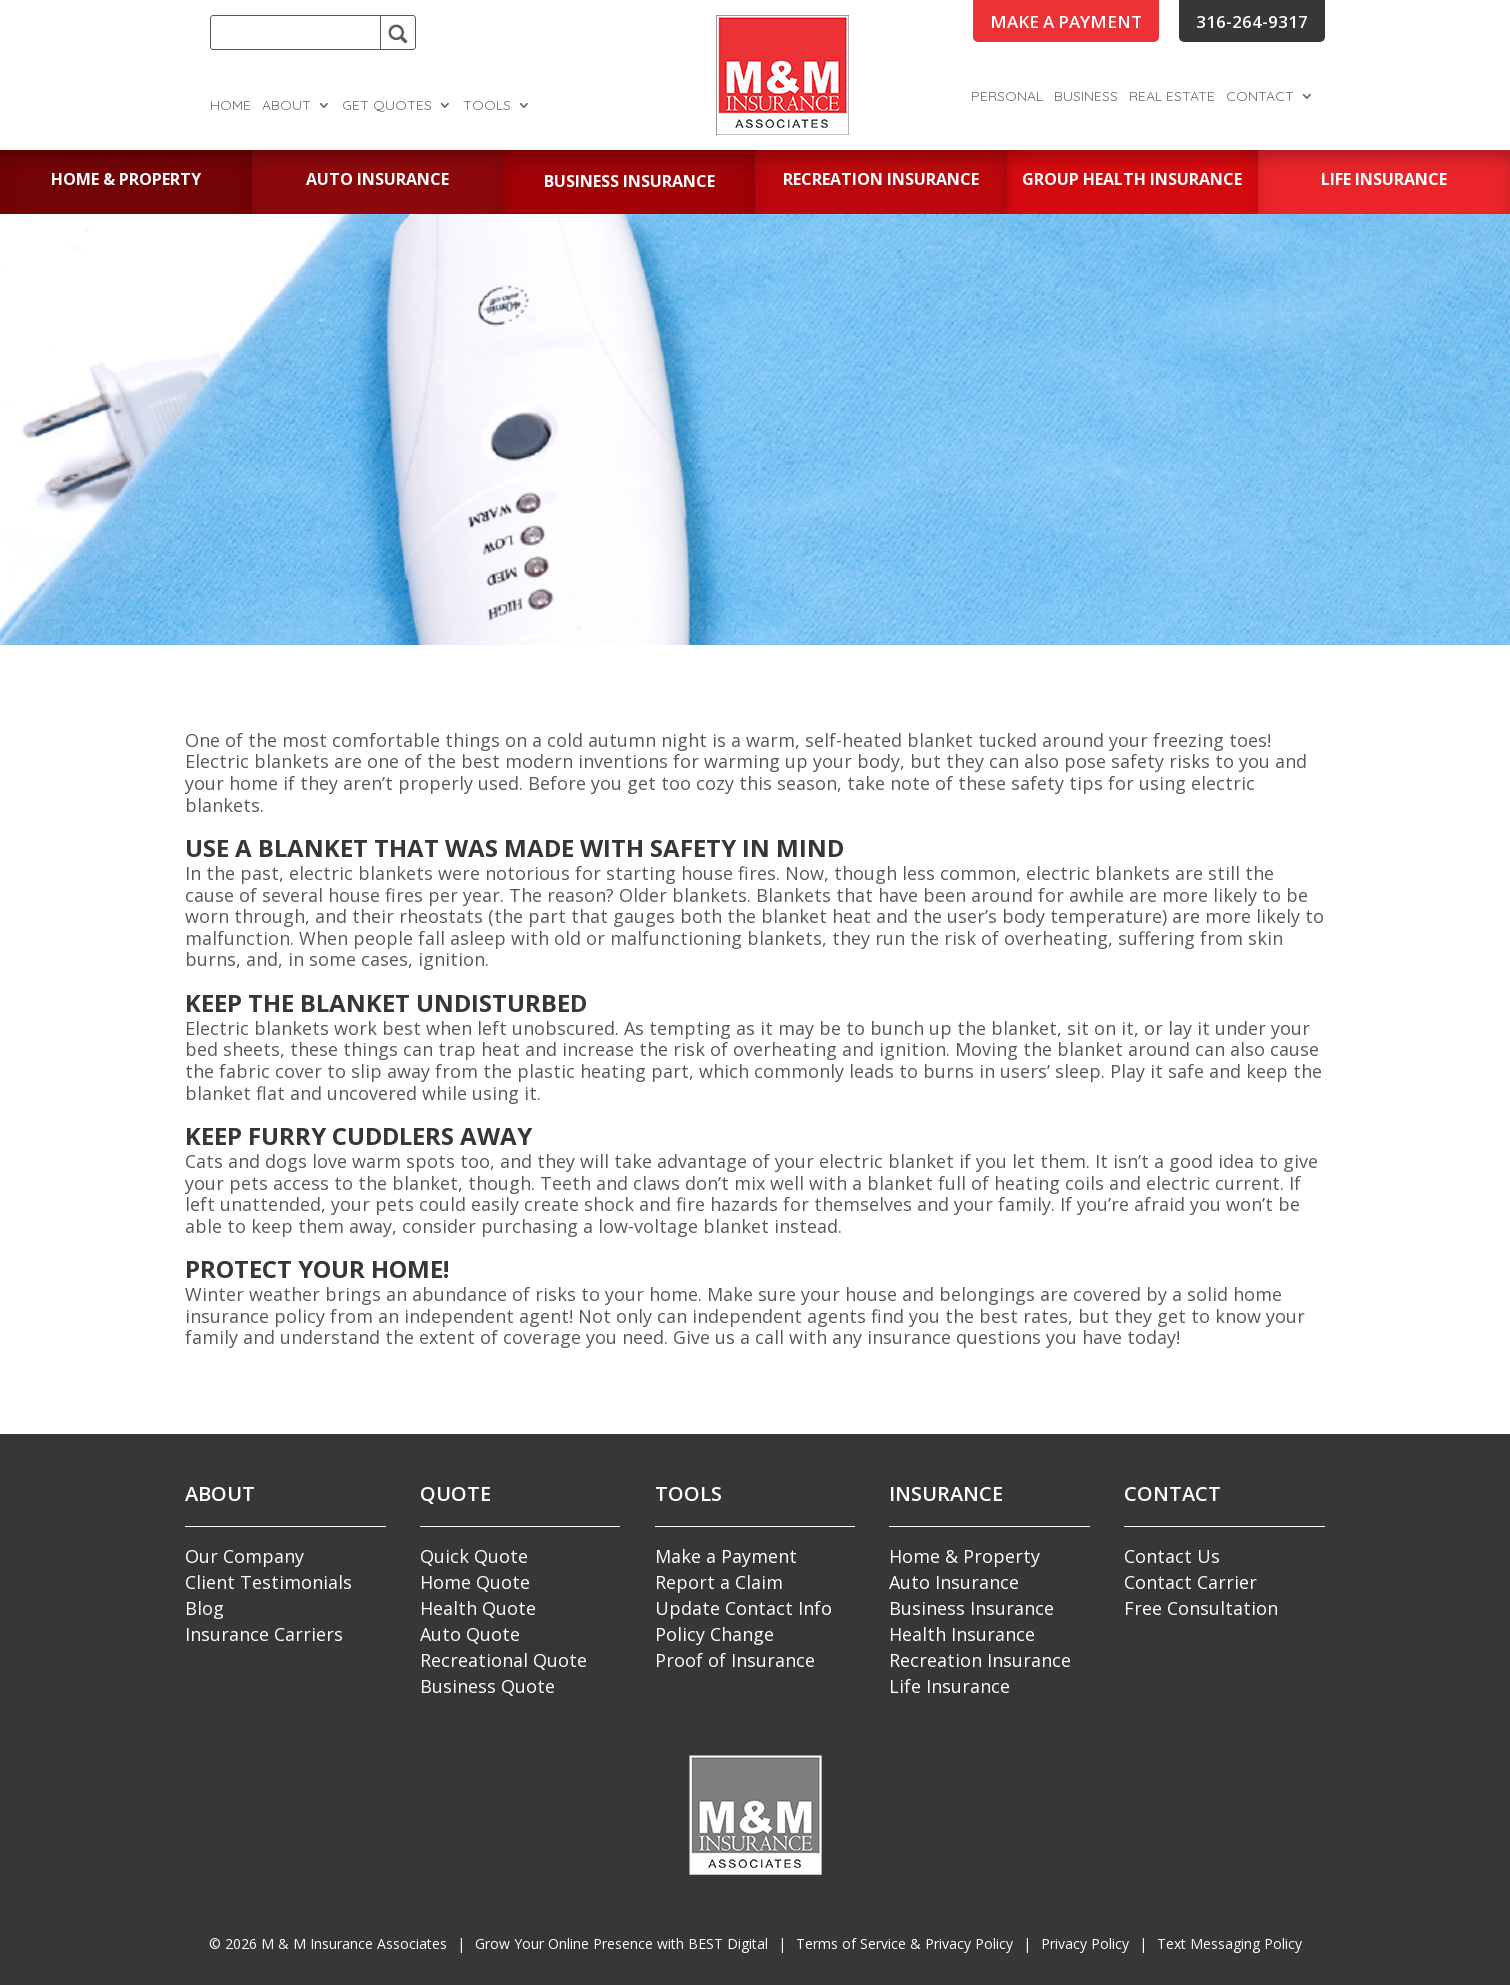  I want to click on Contact Us, so click(1172, 1556).